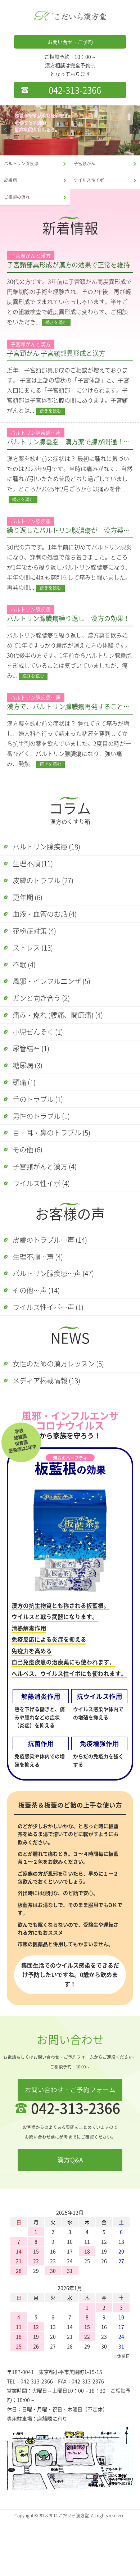 This screenshot has height=2576, width=140. I want to click on その他…声 (14), so click(40, 1337).